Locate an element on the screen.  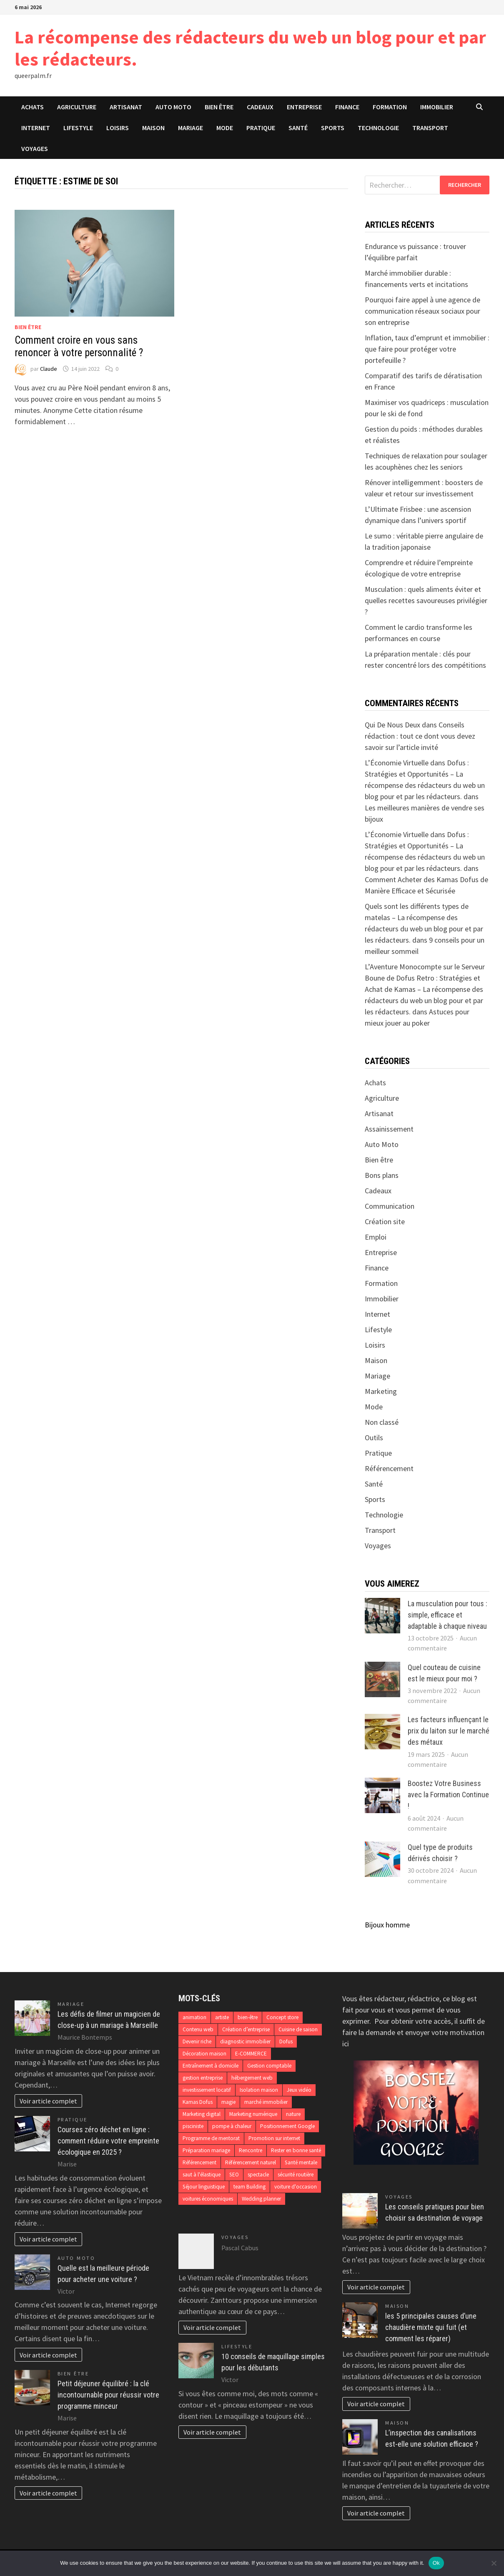
Loisirs is located at coordinates (117, 127).